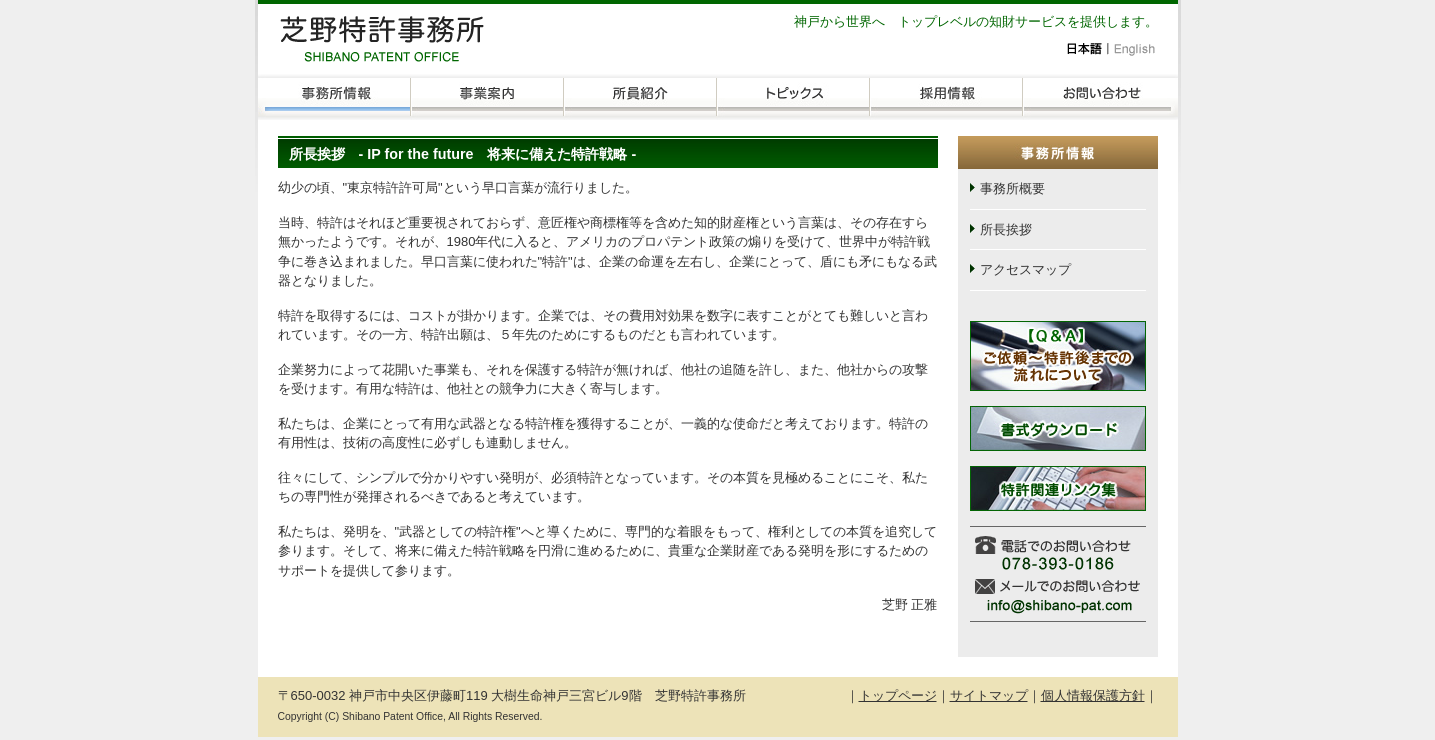 The width and height of the screenshot is (1435, 740). Describe the element at coordinates (898, 695) in the screenshot. I see `トップページ` at that location.